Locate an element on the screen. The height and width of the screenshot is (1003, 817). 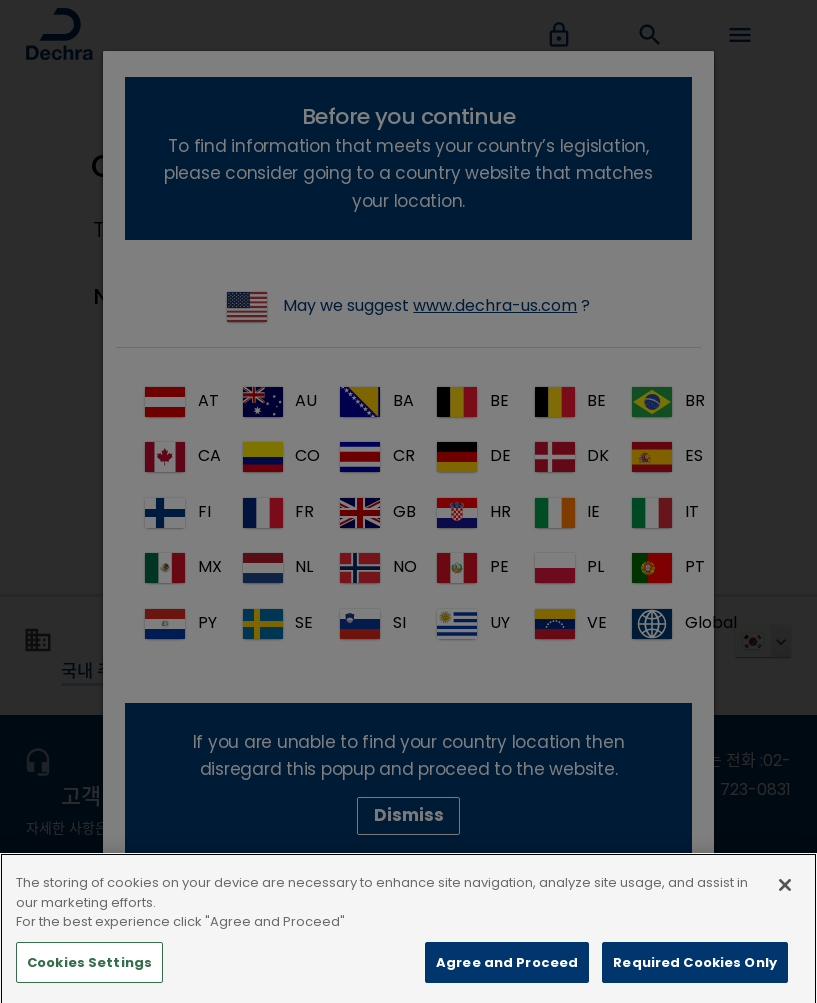
Cookies Settings is located at coordinates (89, 978).